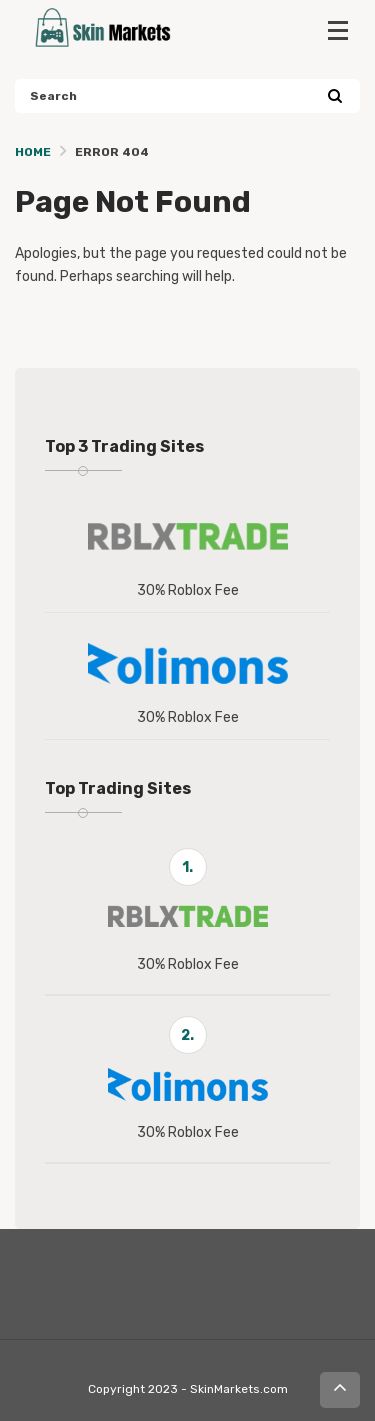 Image resolution: width=375 pixels, height=1421 pixels. What do you see at coordinates (33, 152) in the screenshot?
I see `Home` at bounding box center [33, 152].